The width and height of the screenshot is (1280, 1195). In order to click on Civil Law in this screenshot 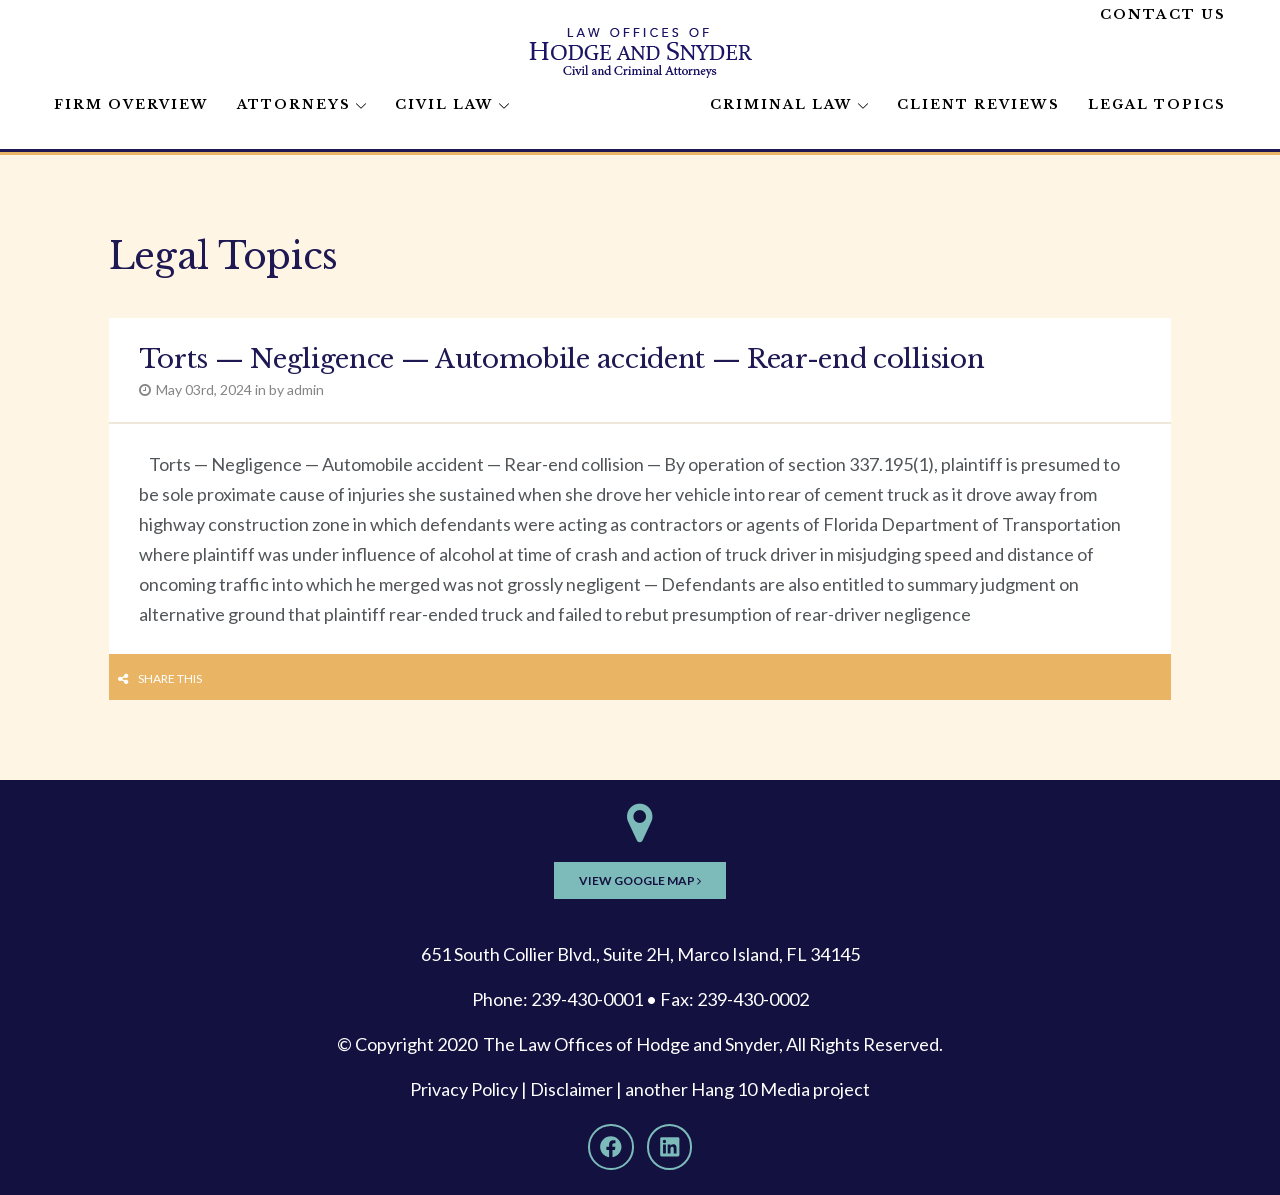, I will do `click(444, 104)`.